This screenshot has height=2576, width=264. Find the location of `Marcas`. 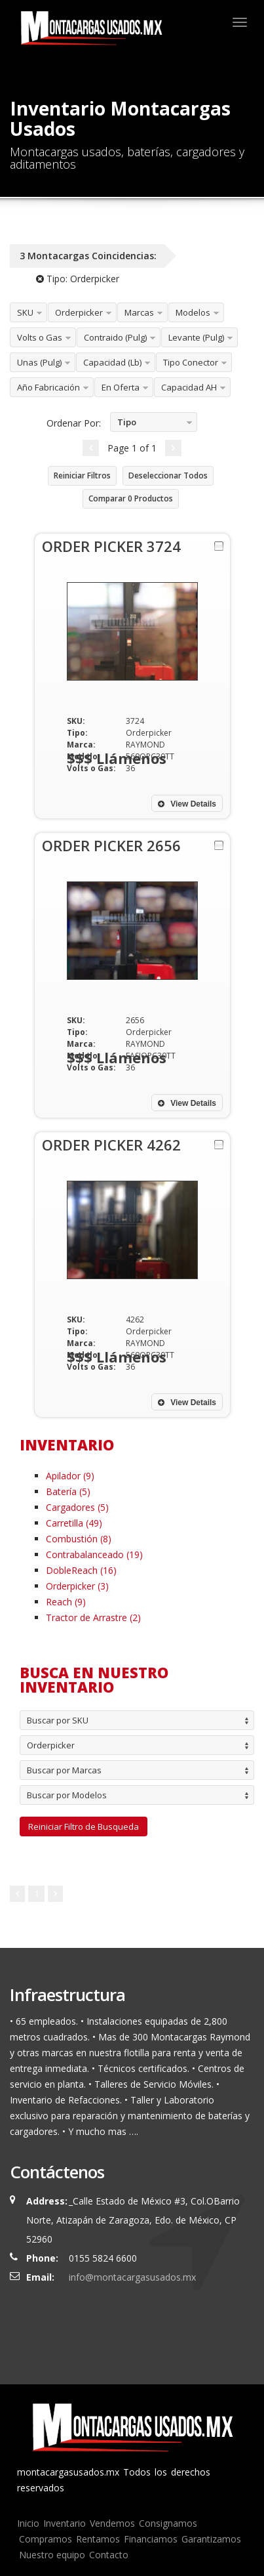

Marcas is located at coordinates (139, 312).